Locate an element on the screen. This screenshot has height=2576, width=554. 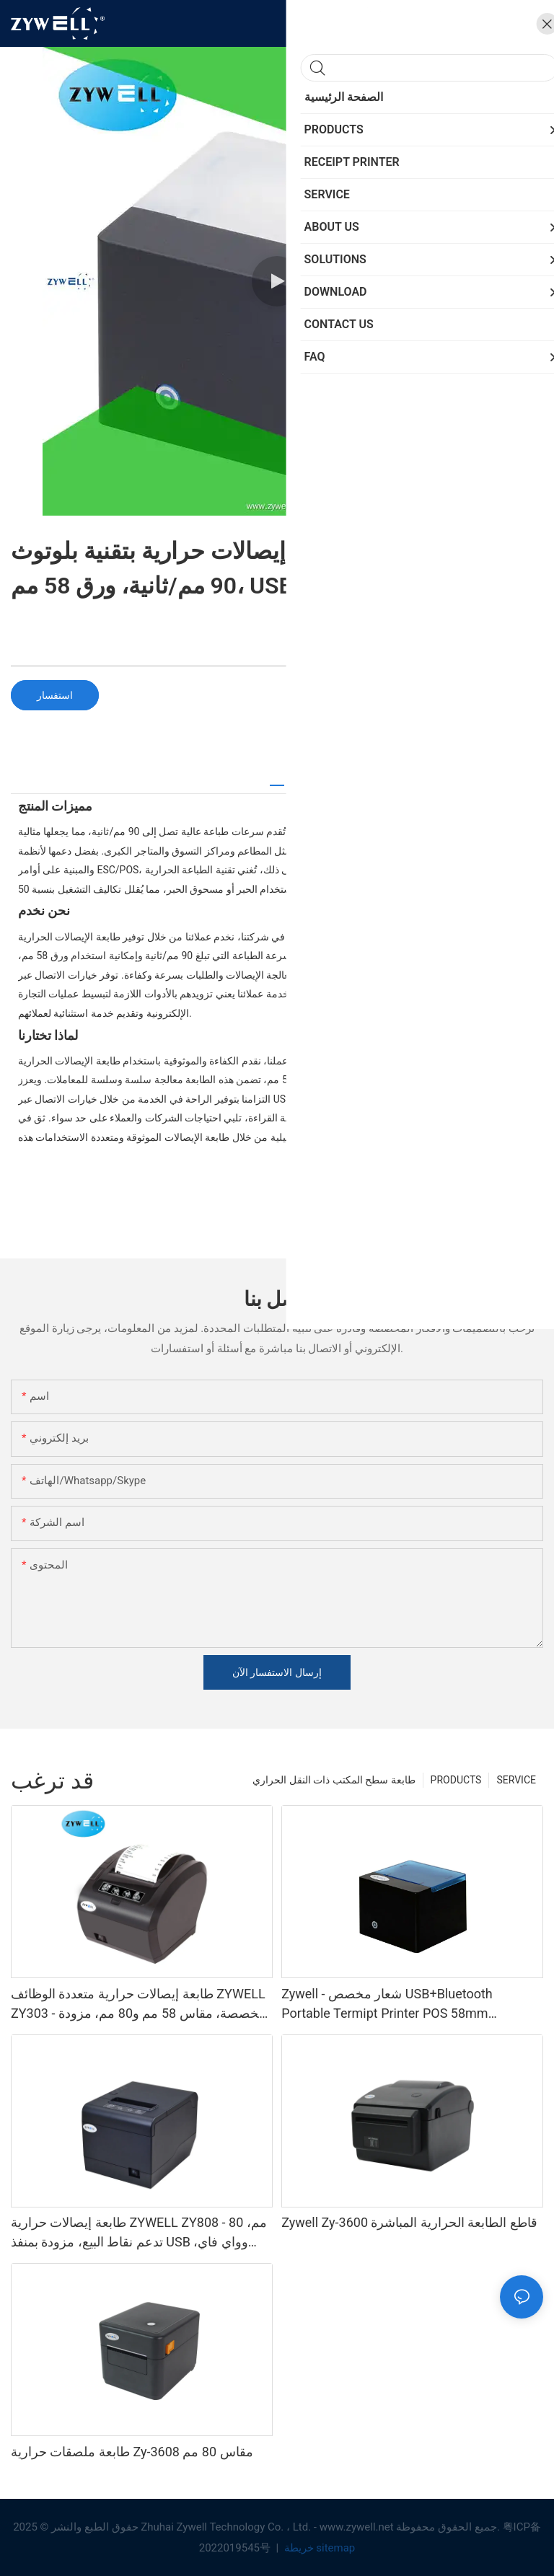
طابعة إيصالات حرارية متعددة الوظائف ZYWELL ZY303 - مخصصة، مقاس 58 مم و80 مم، مزودة بمنفذ USB وLAN is located at coordinates (138, 2004).